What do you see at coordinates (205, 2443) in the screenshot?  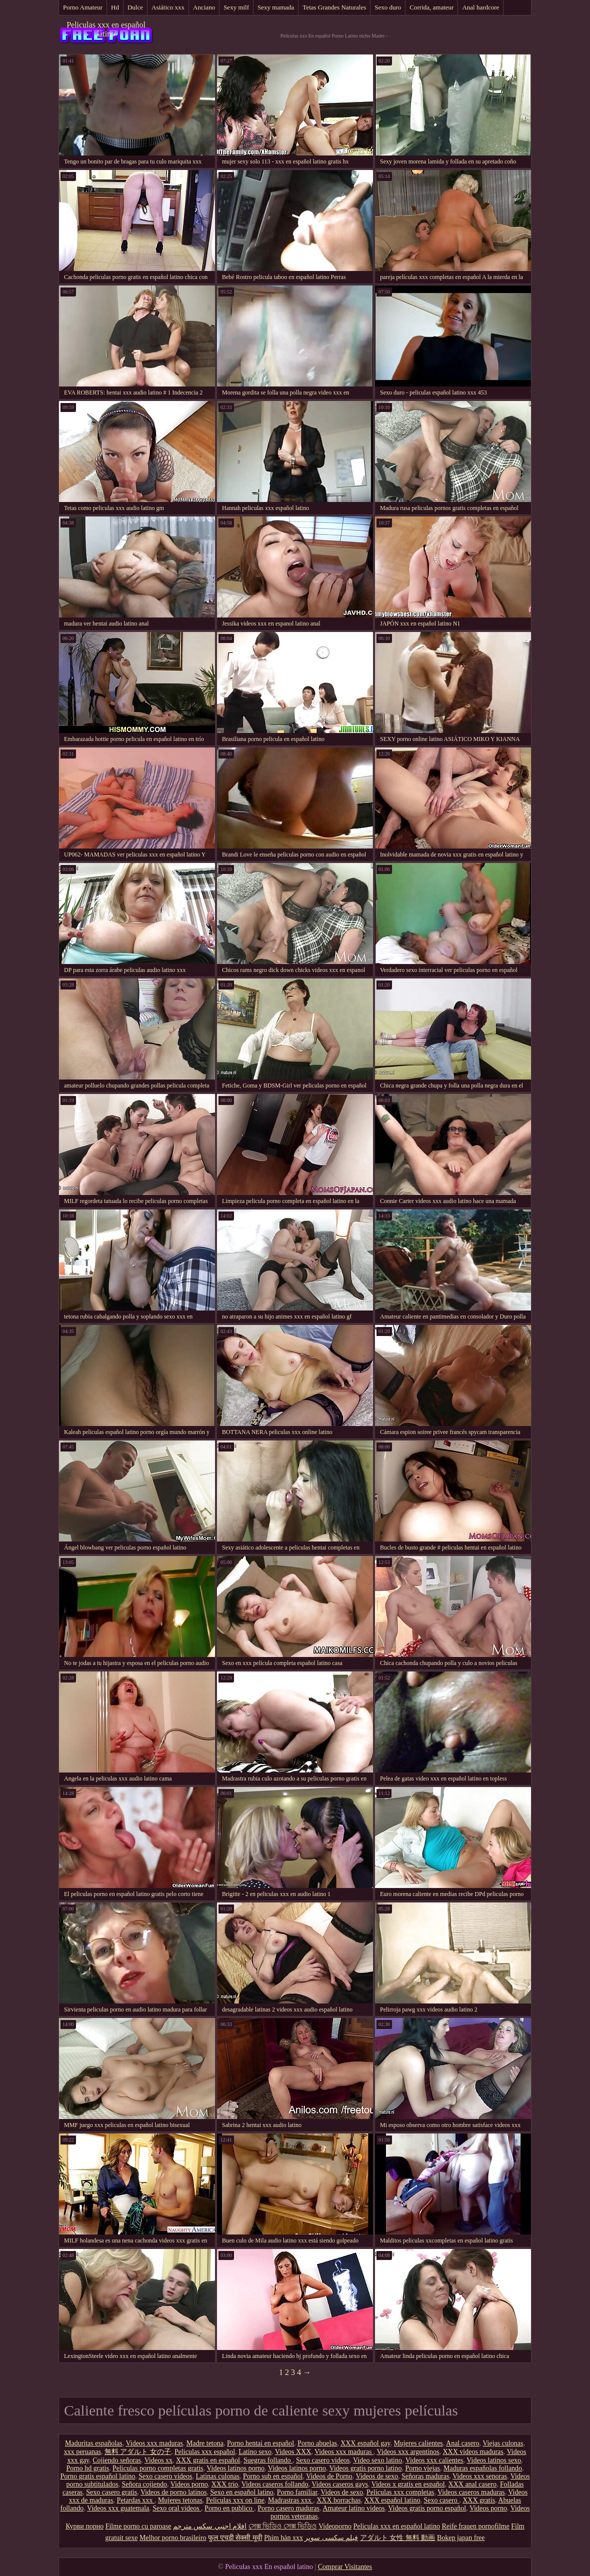 I see `Madre tetona` at bounding box center [205, 2443].